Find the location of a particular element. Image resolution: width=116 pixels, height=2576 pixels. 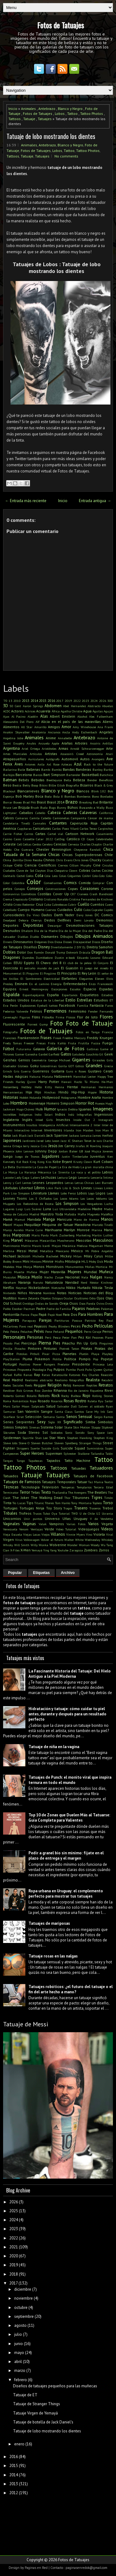

50 Cent is located at coordinates (15, 706).